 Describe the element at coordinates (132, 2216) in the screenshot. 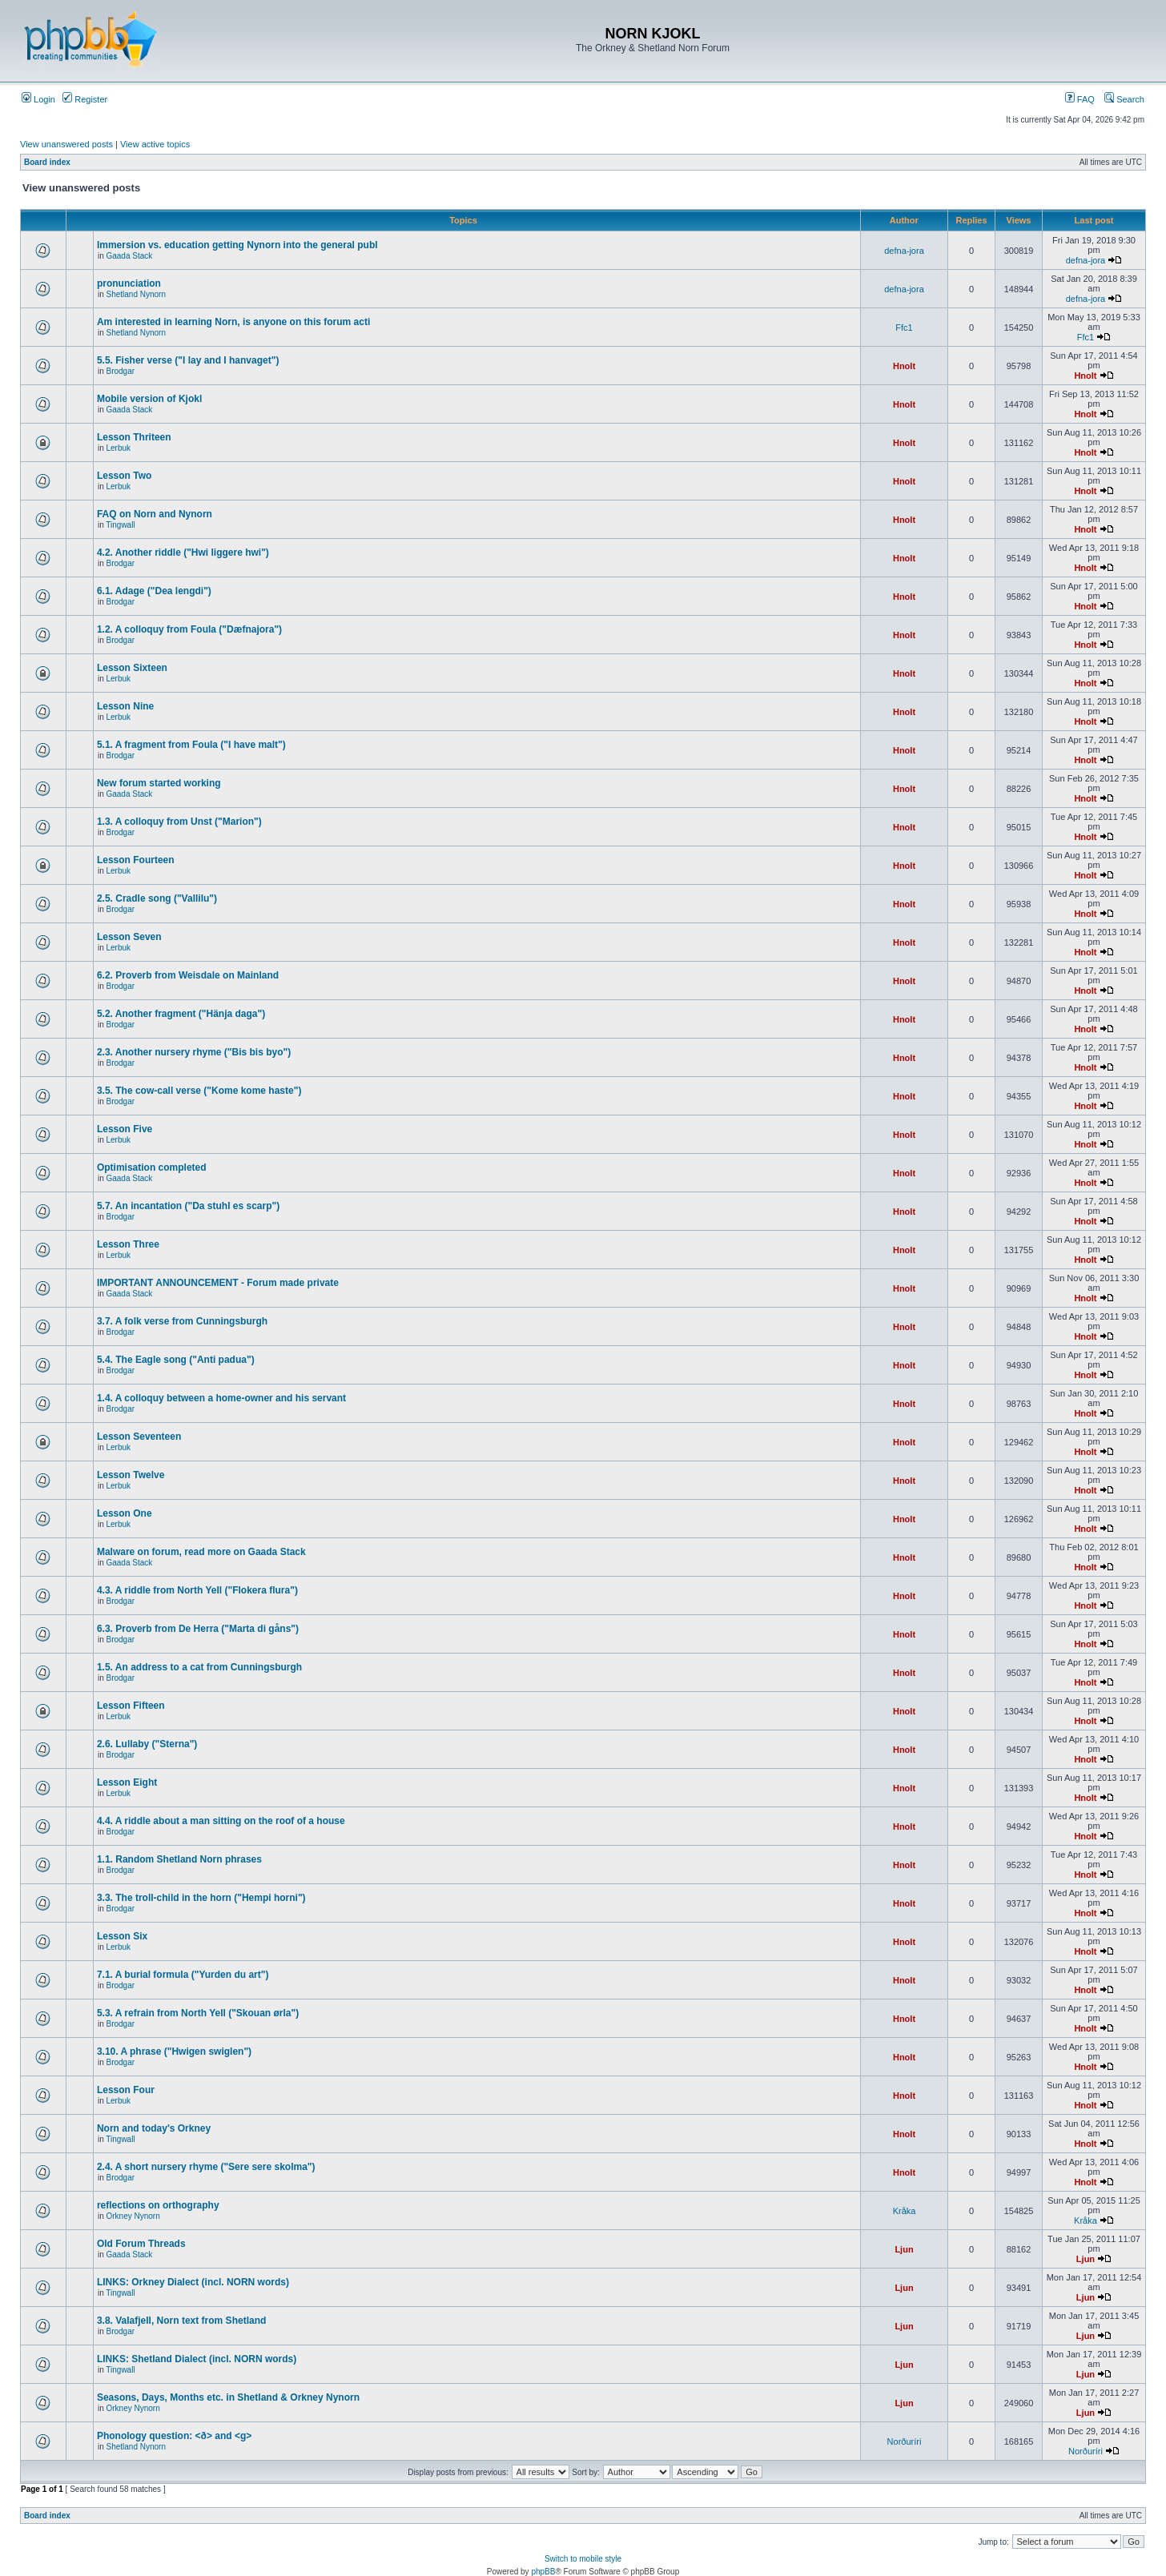

I see `Orkney Nynorn` at that location.